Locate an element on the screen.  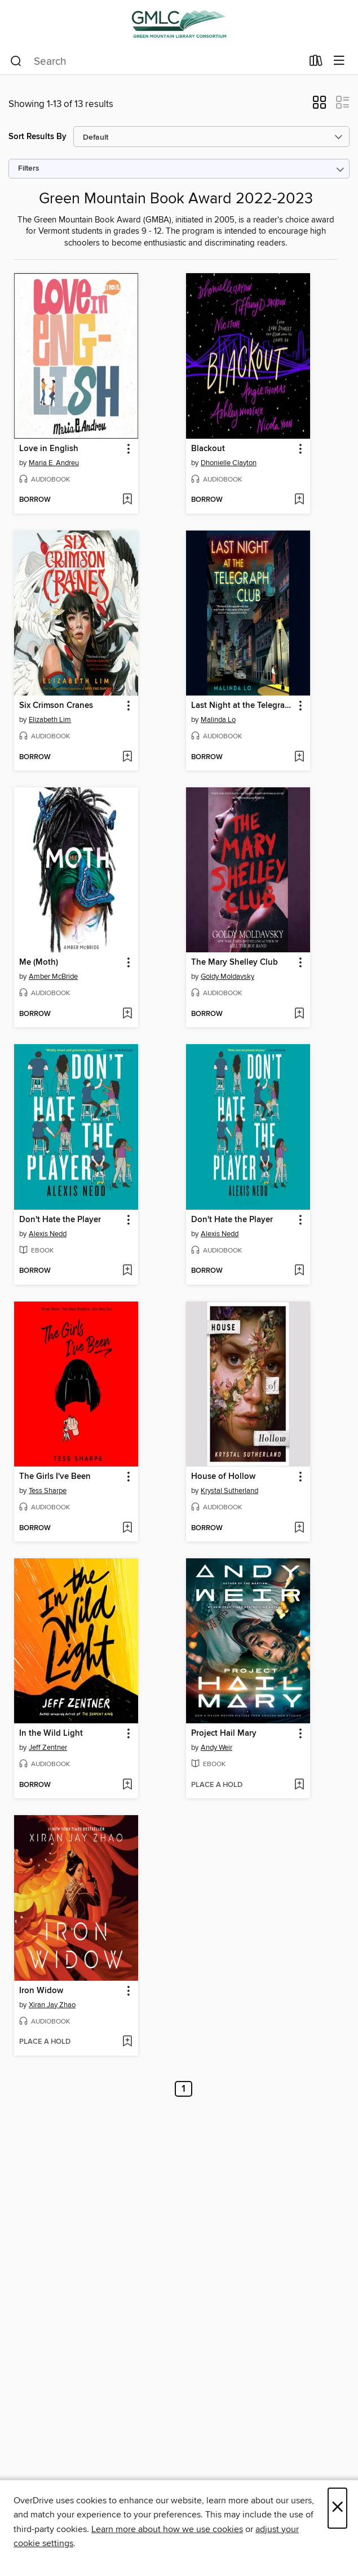
Goldy Moldavsky [Search by author, Goldy Moldavsky] is located at coordinates (227, 976).